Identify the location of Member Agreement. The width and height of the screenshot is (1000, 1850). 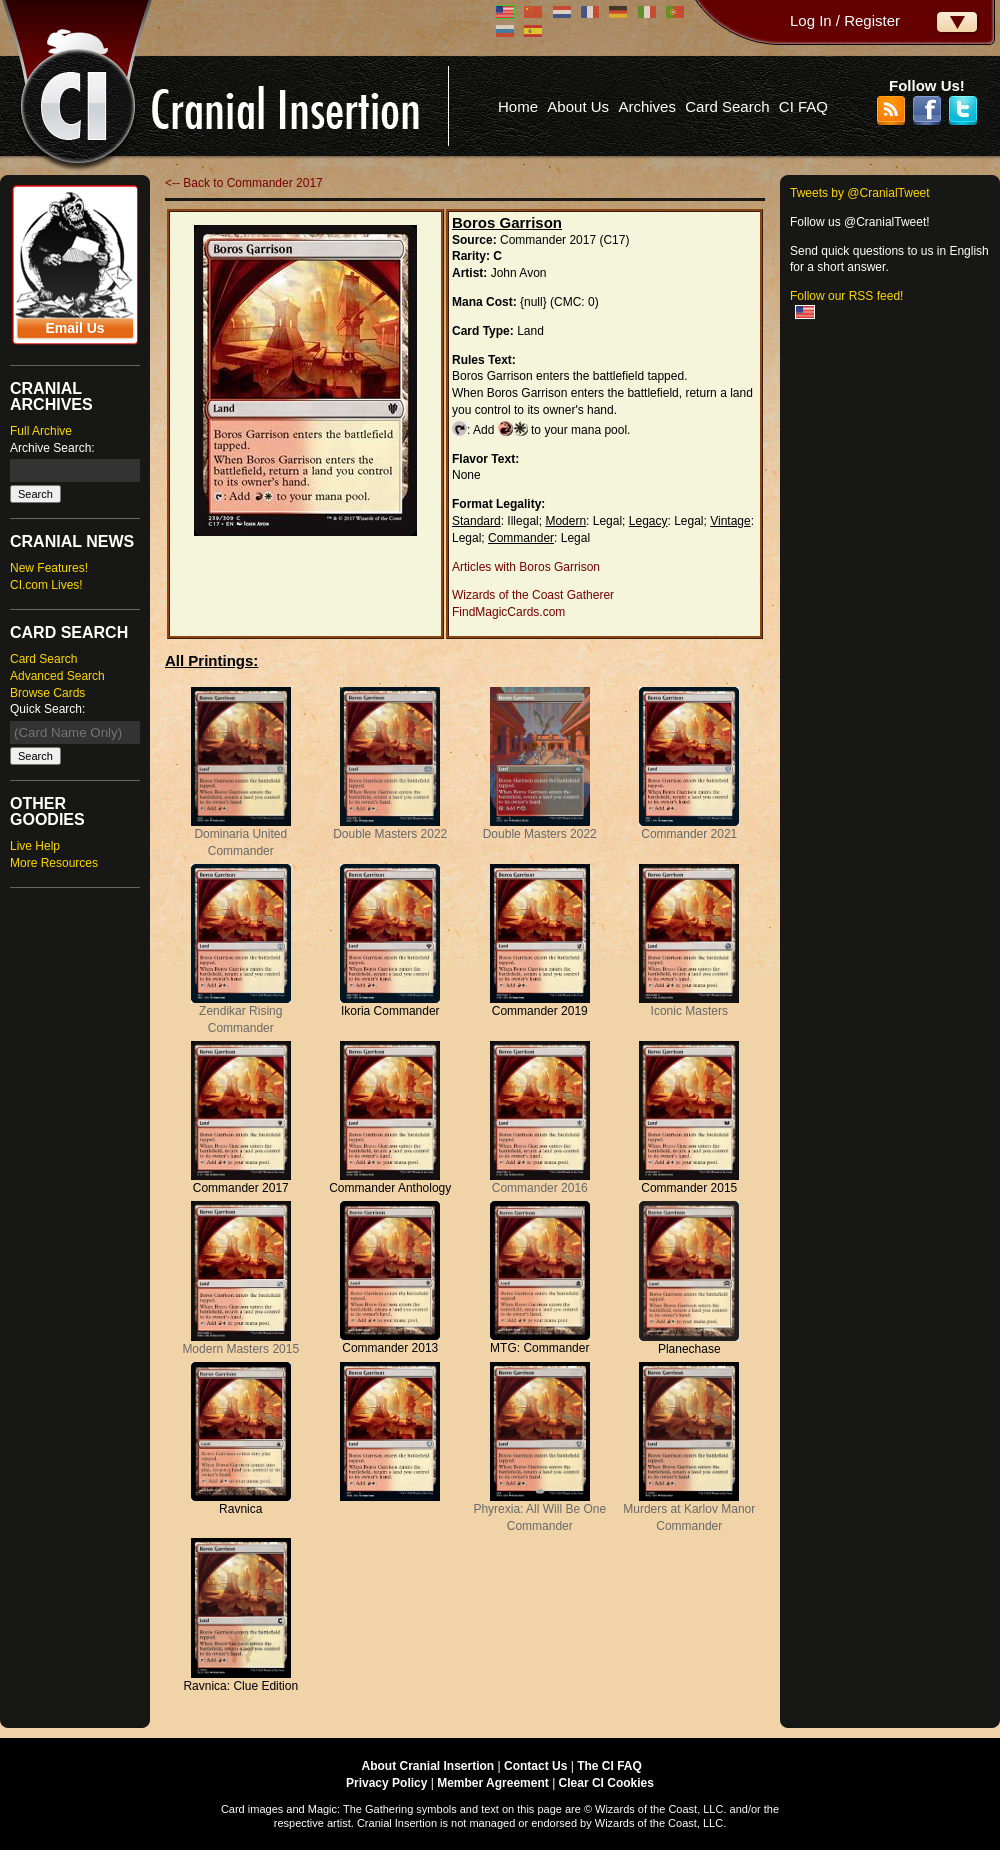
(493, 1783).